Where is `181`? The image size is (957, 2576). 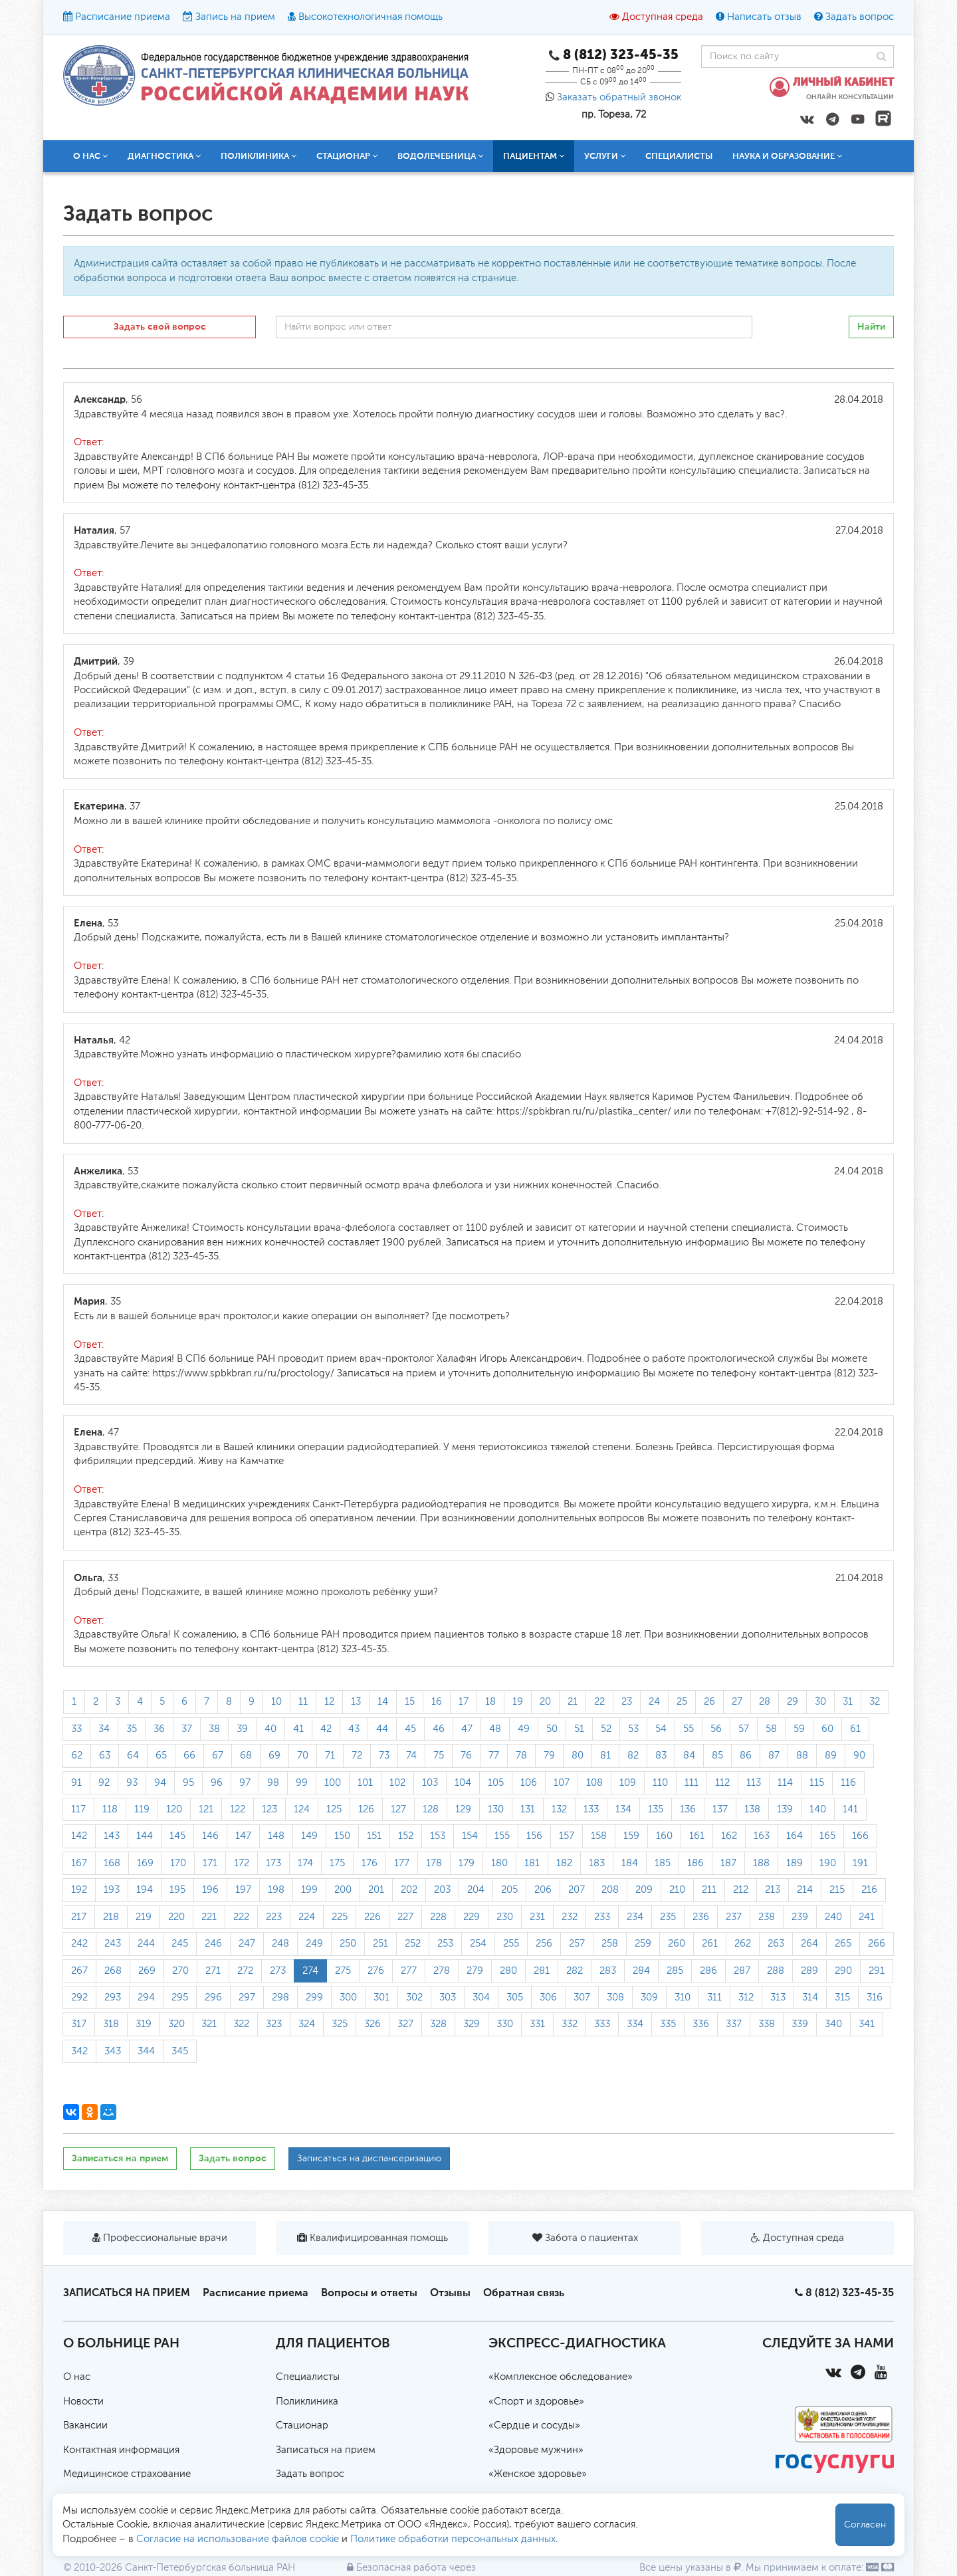 181 is located at coordinates (532, 1863).